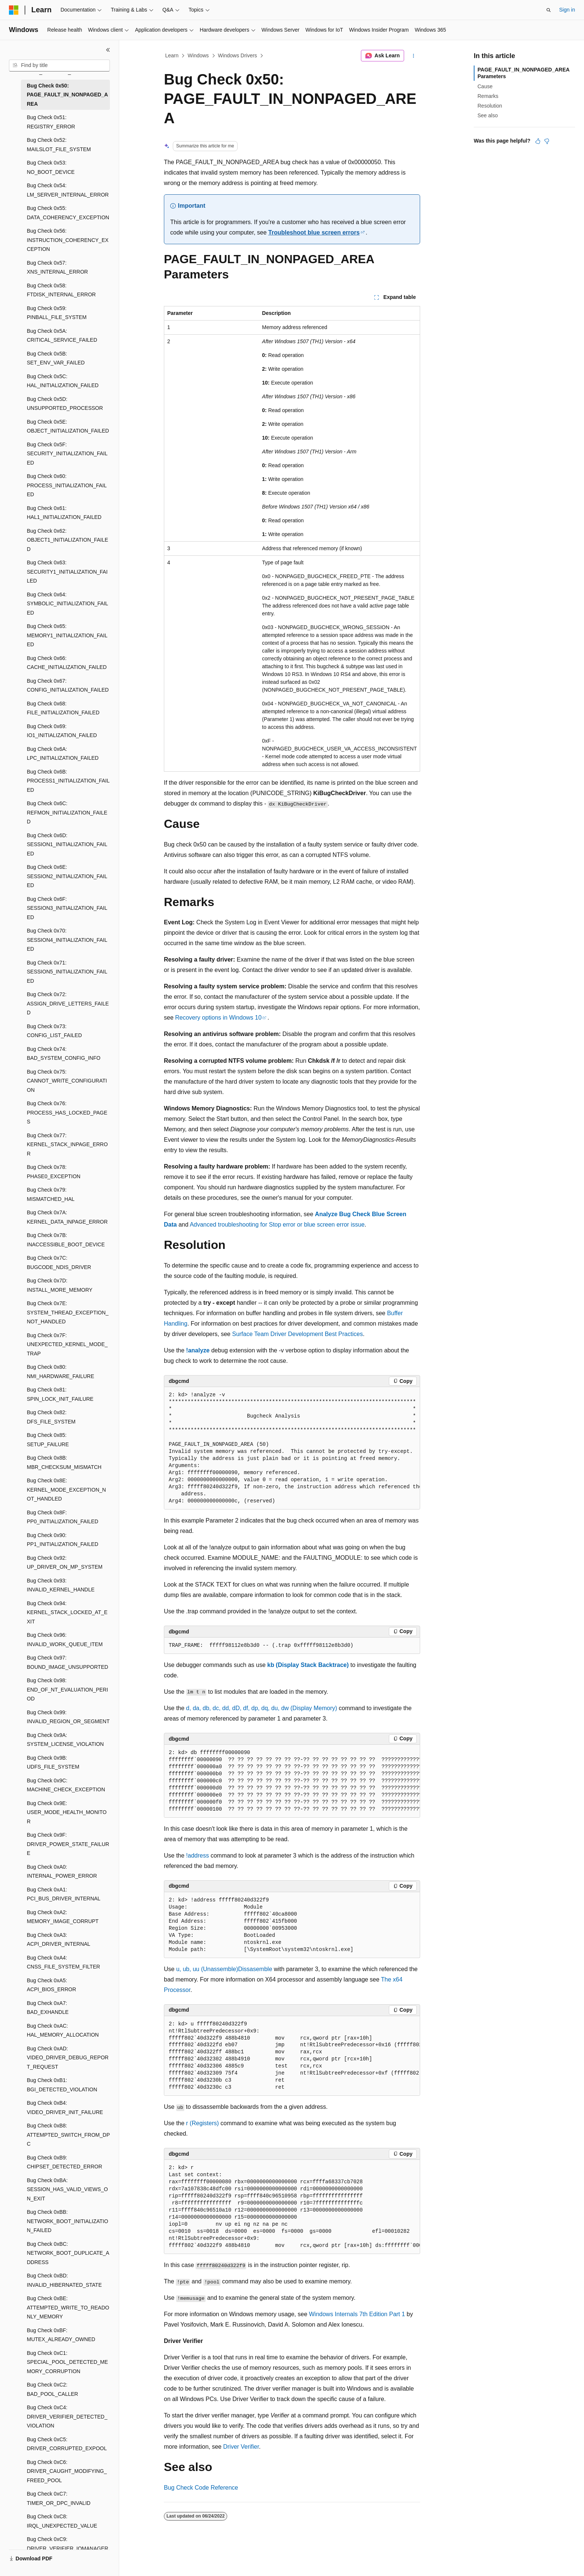 This screenshot has height=2576, width=584. What do you see at coordinates (50, 1194) in the screenshot?
I see `Bug Check 0x79: MISMATCHED_HAL [treeitem]` at bounding box center [50, 1194].